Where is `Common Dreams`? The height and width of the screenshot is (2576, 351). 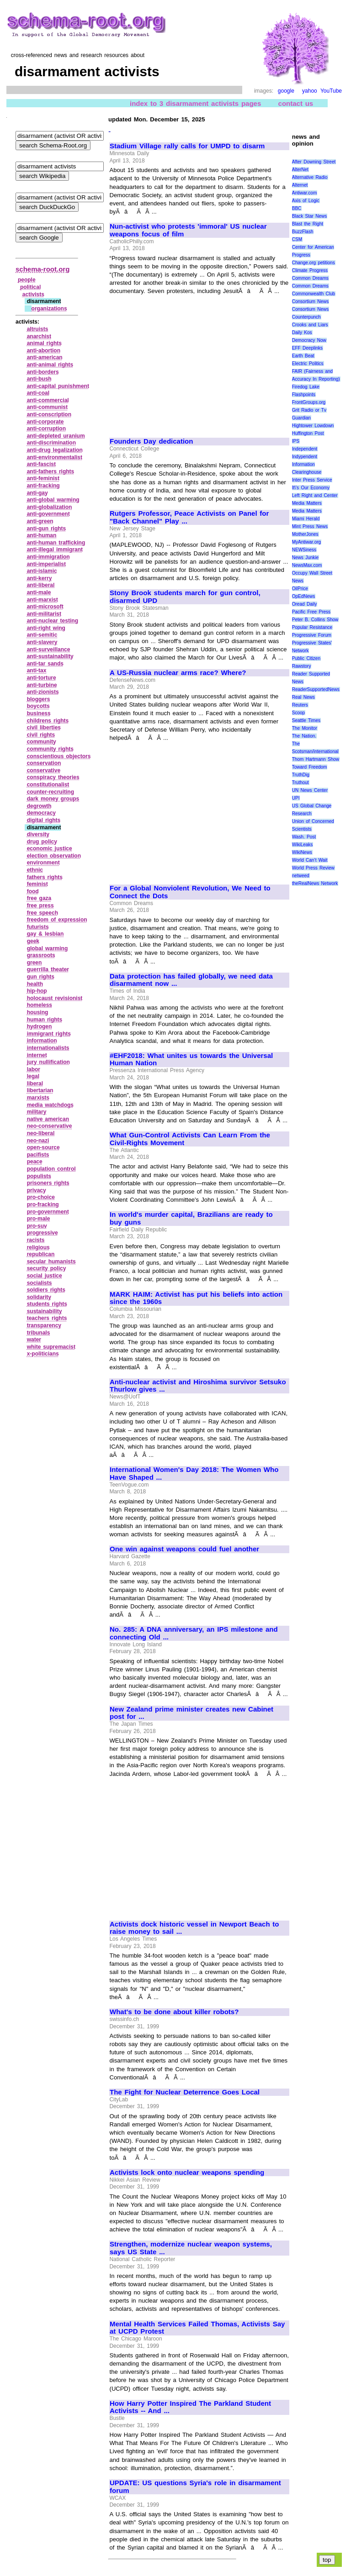
Common Dreams is located at coordinates (310, 278).